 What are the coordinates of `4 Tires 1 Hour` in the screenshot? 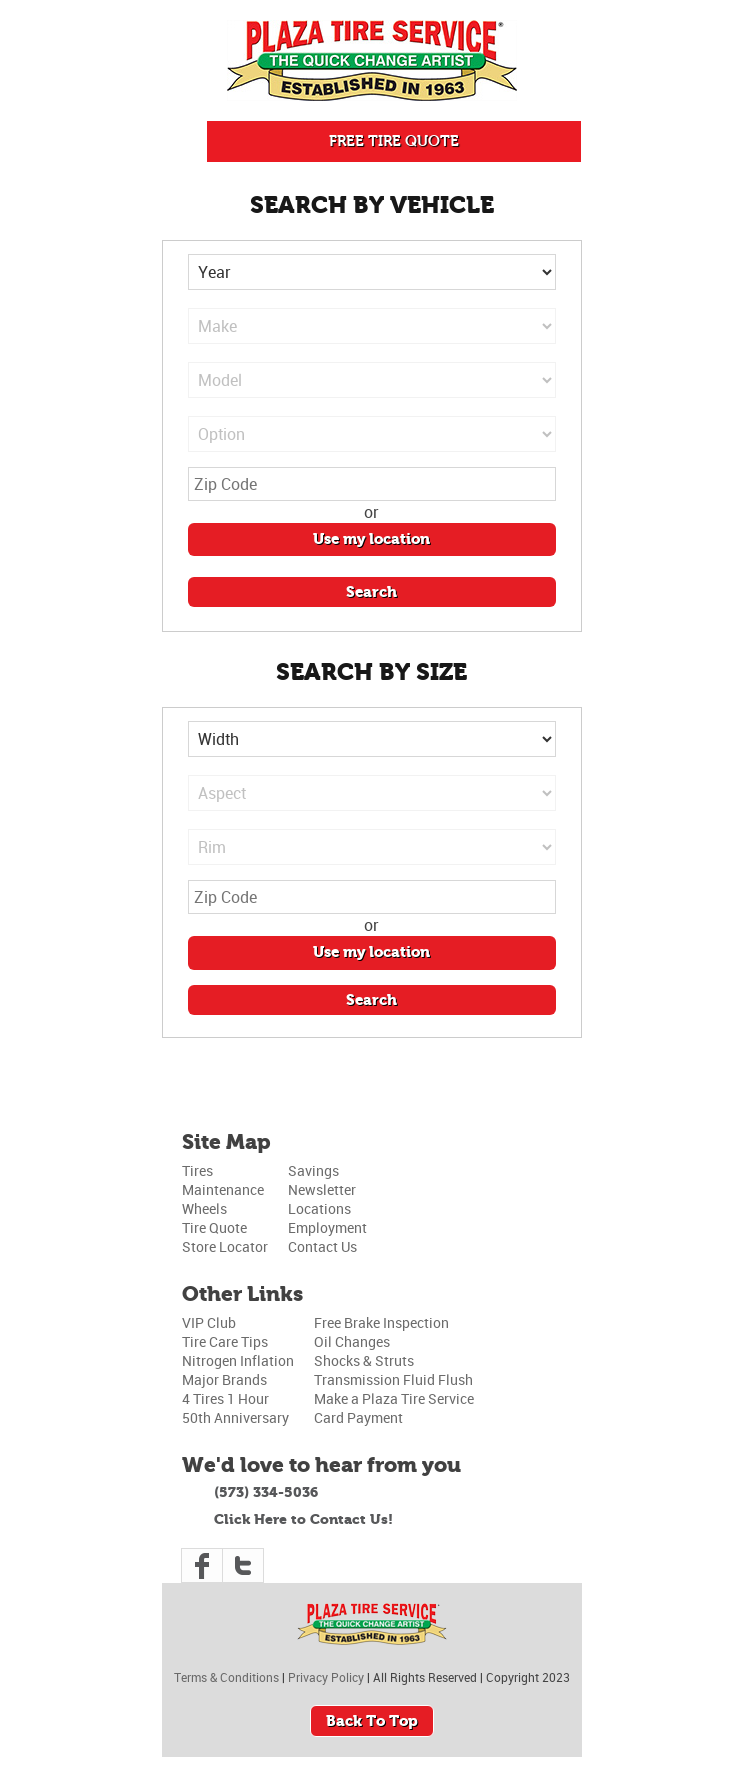 It's located at (225, 1398).